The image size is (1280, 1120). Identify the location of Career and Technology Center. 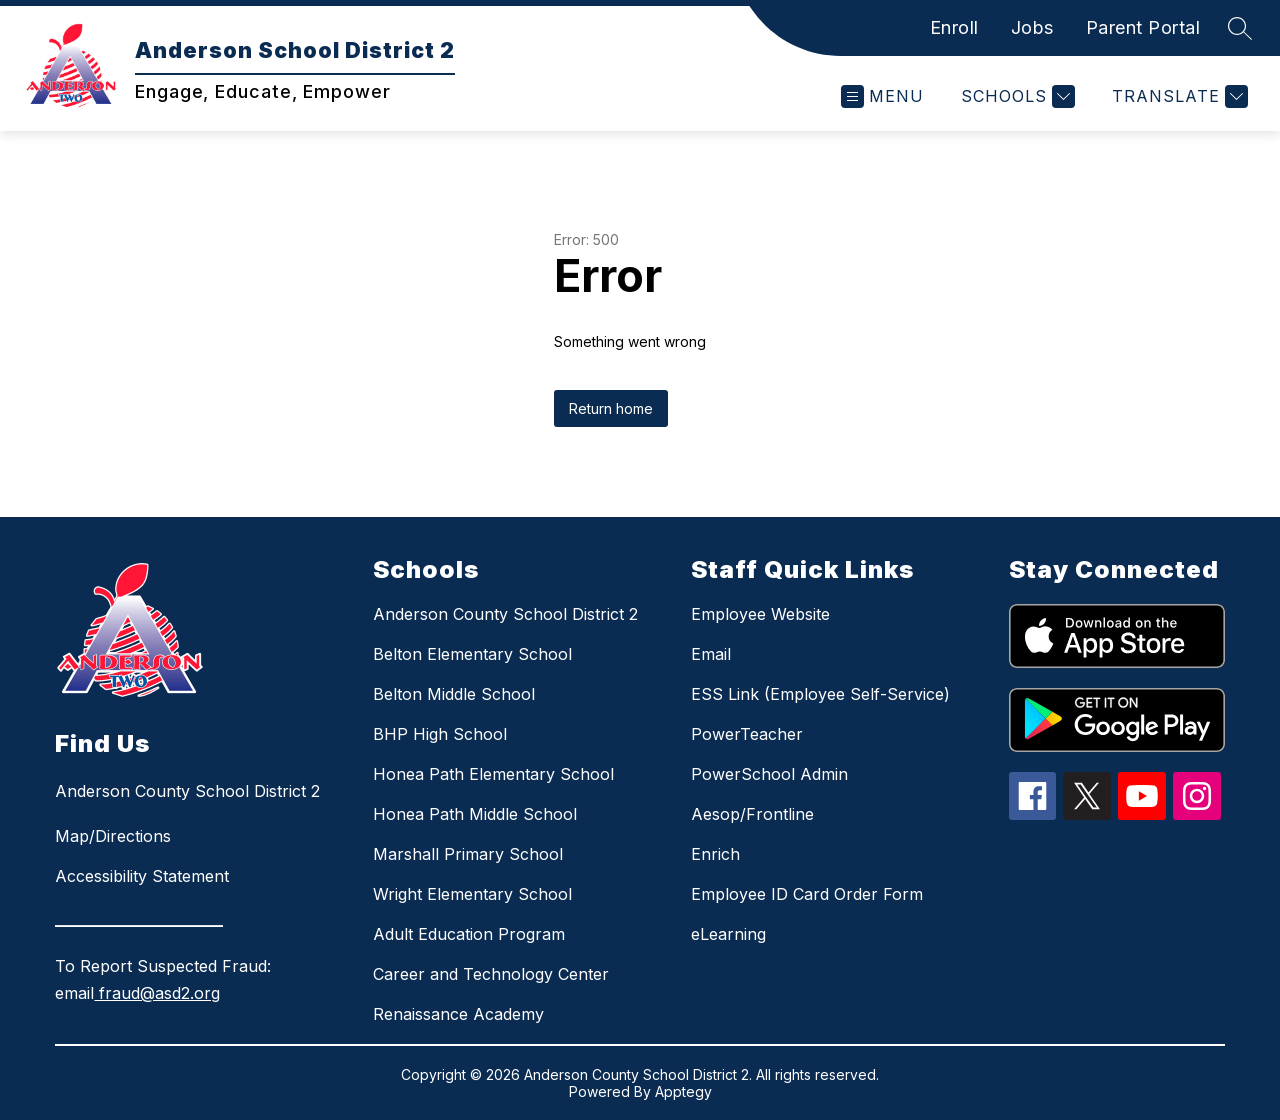
(491, 974).